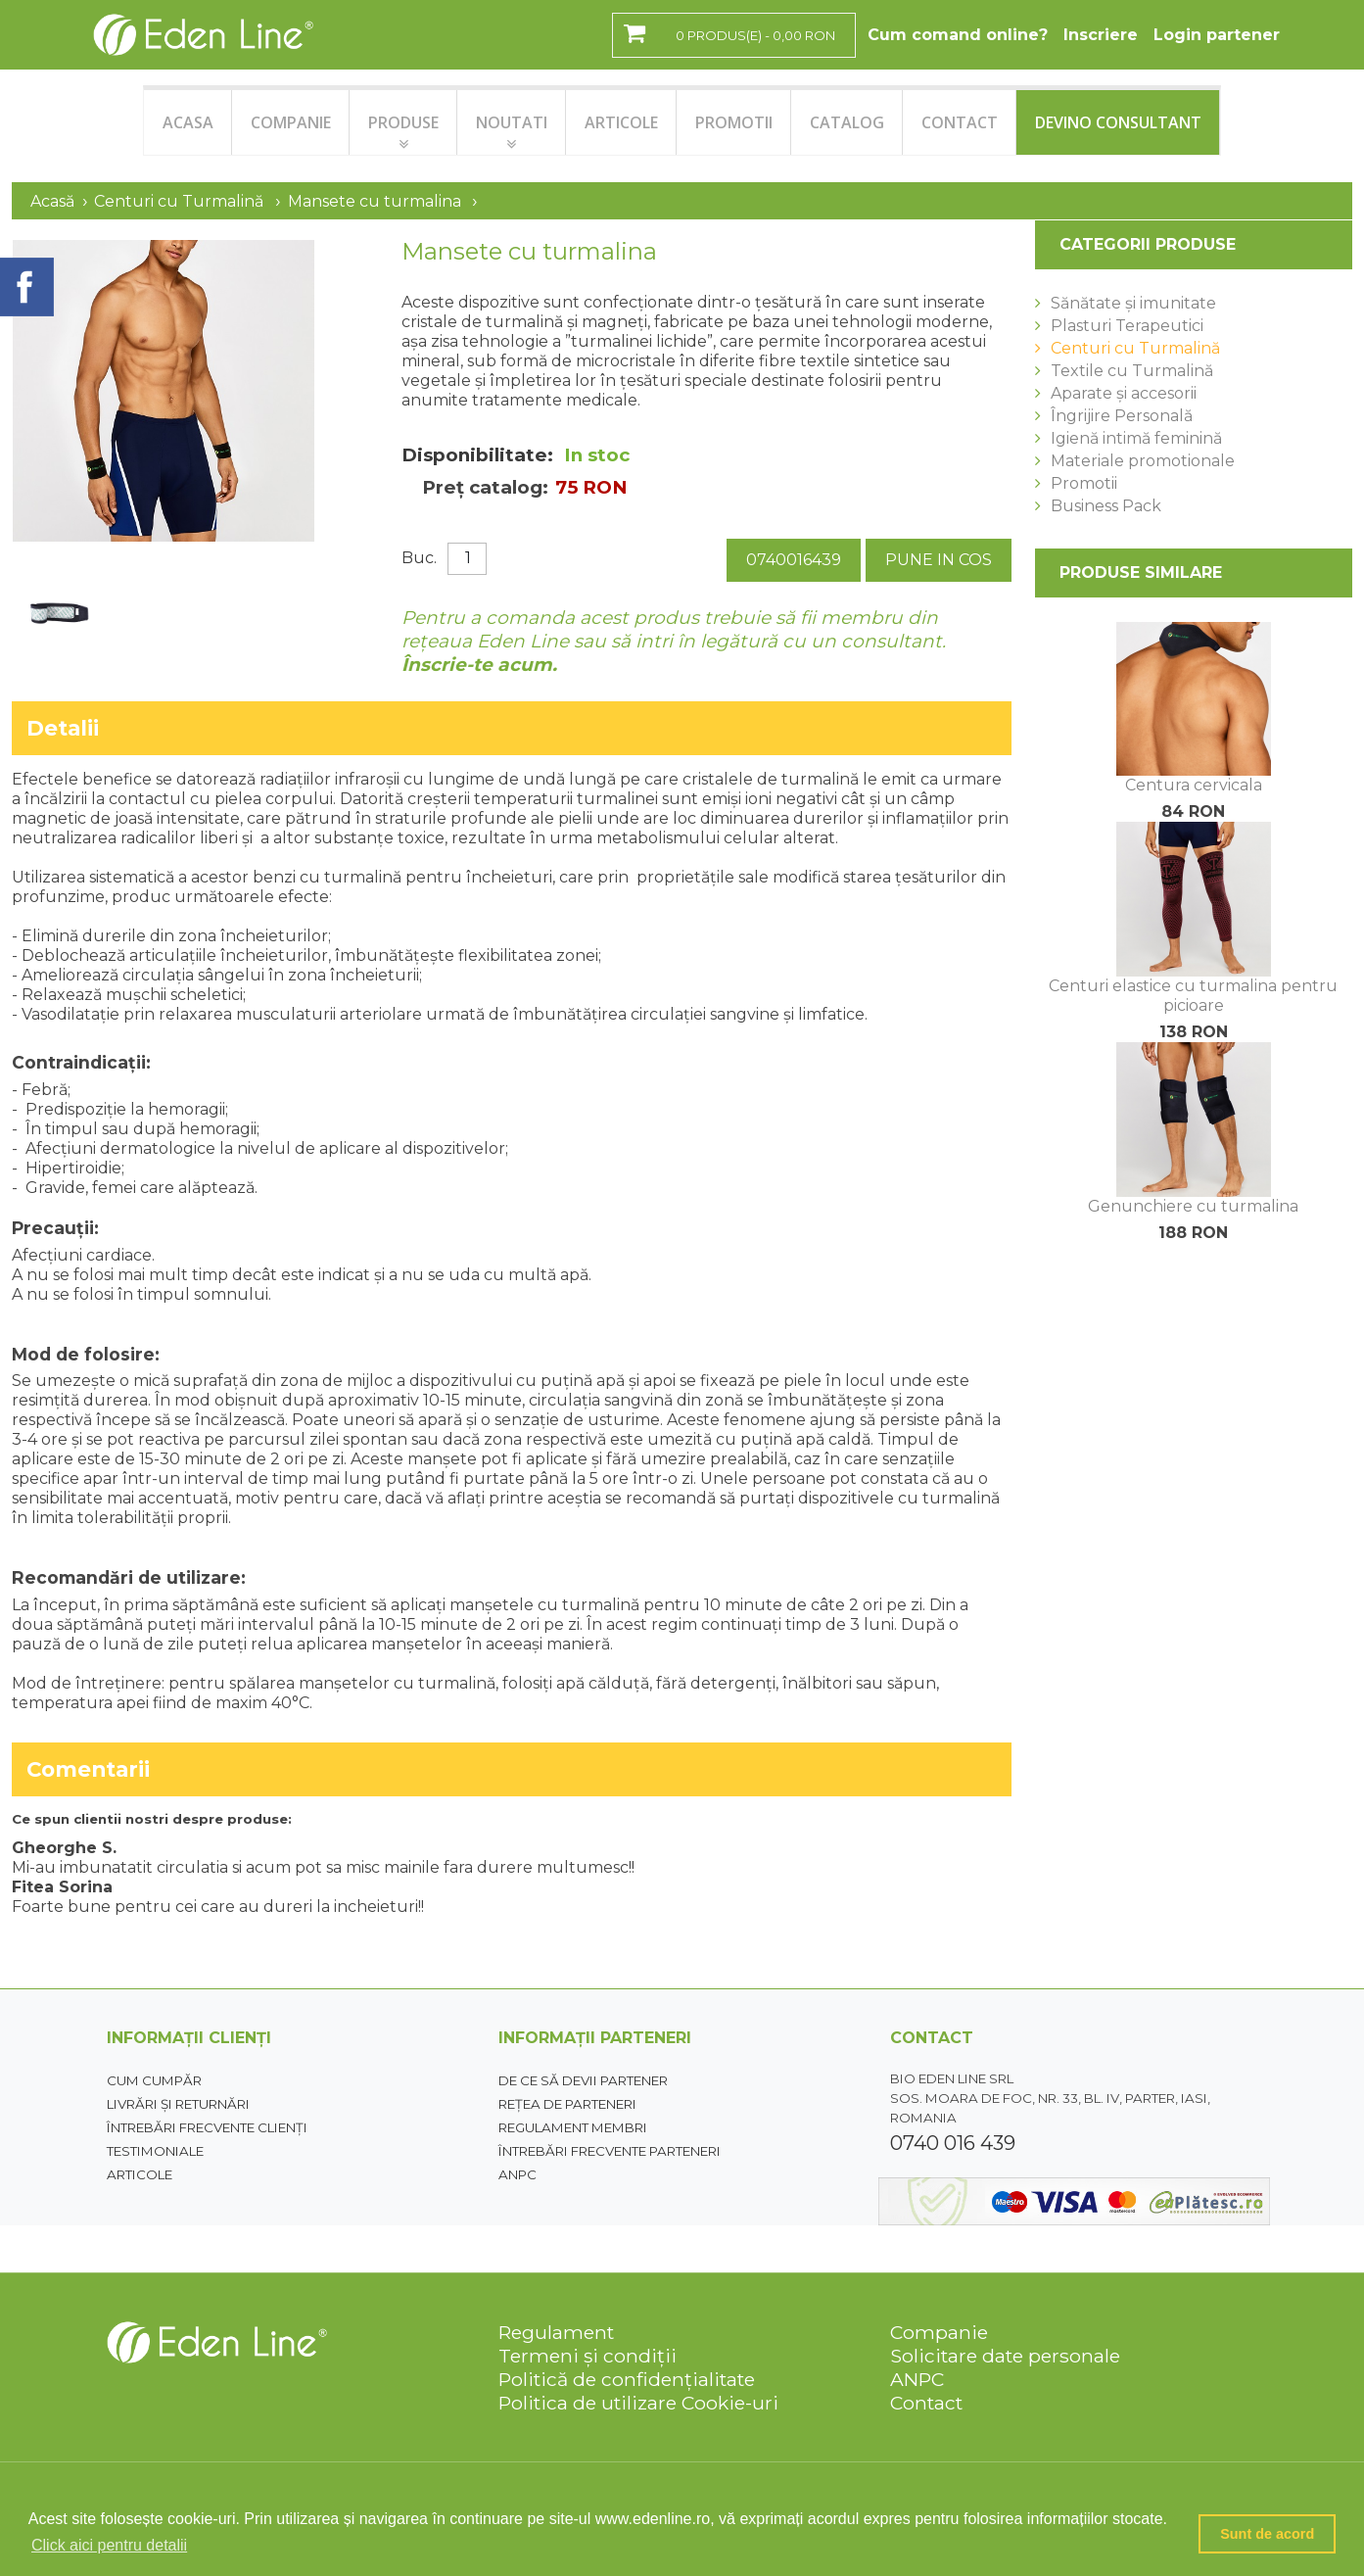  What do you see at coordinates (572, 2127) in the screenshot?
I see `Regulament membri` at bounding box center [572, 2127].